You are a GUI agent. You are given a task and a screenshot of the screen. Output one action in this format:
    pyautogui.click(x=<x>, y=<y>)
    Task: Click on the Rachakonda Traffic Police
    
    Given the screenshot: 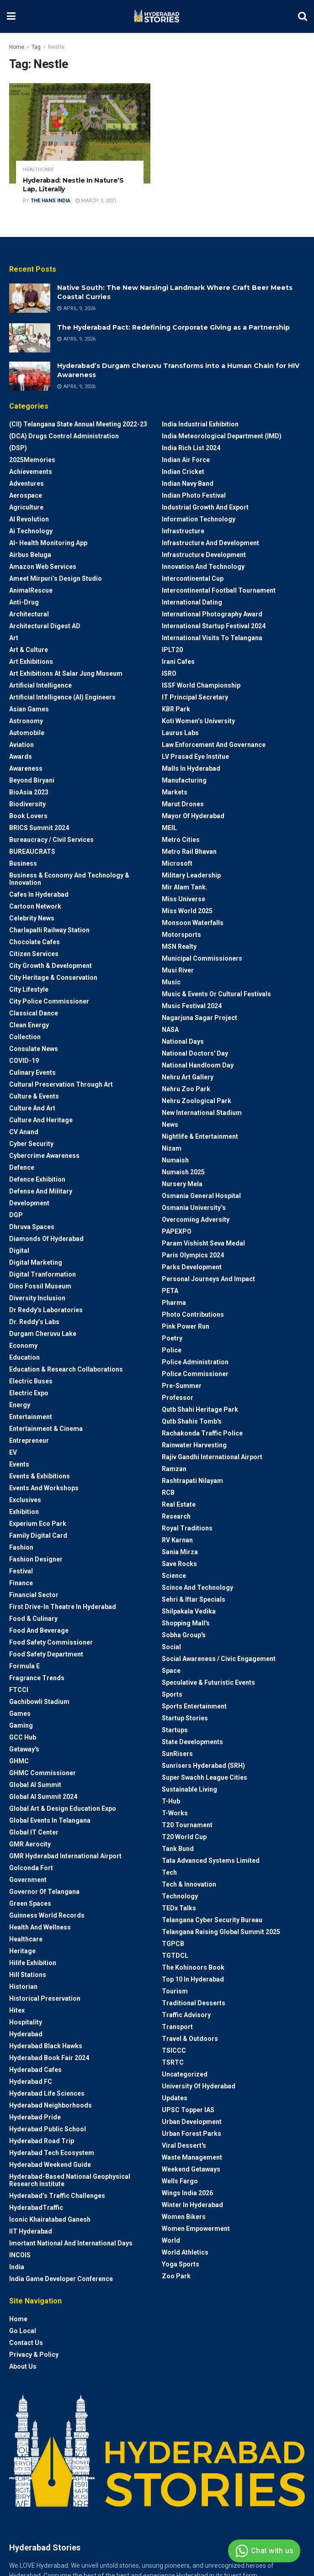 What is the action you would take?
    pyautogui.click(x=202, y=1433)
    